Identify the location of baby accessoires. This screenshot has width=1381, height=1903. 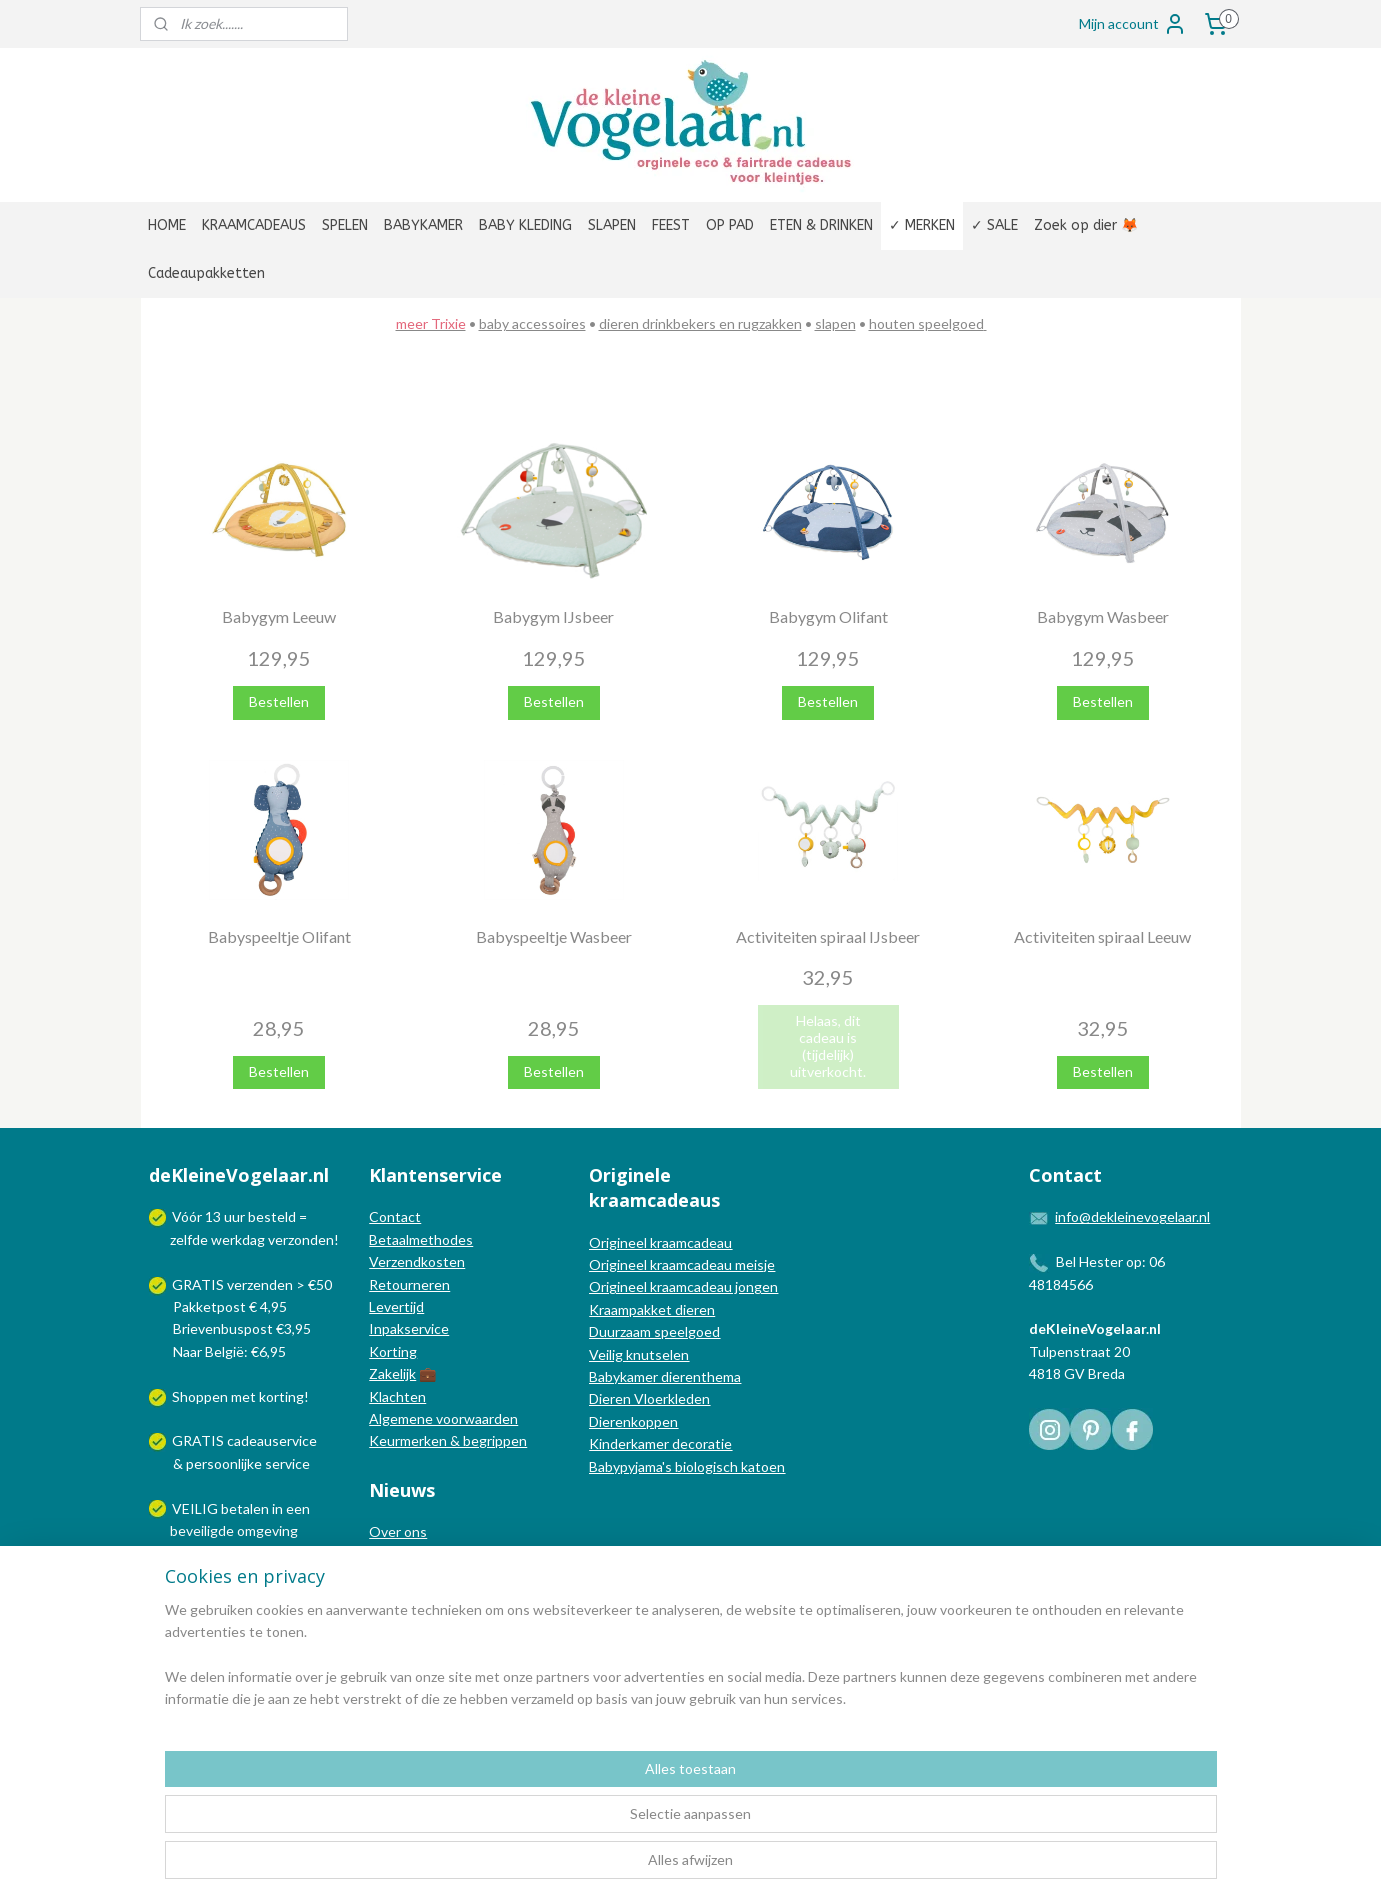
(531, 323).